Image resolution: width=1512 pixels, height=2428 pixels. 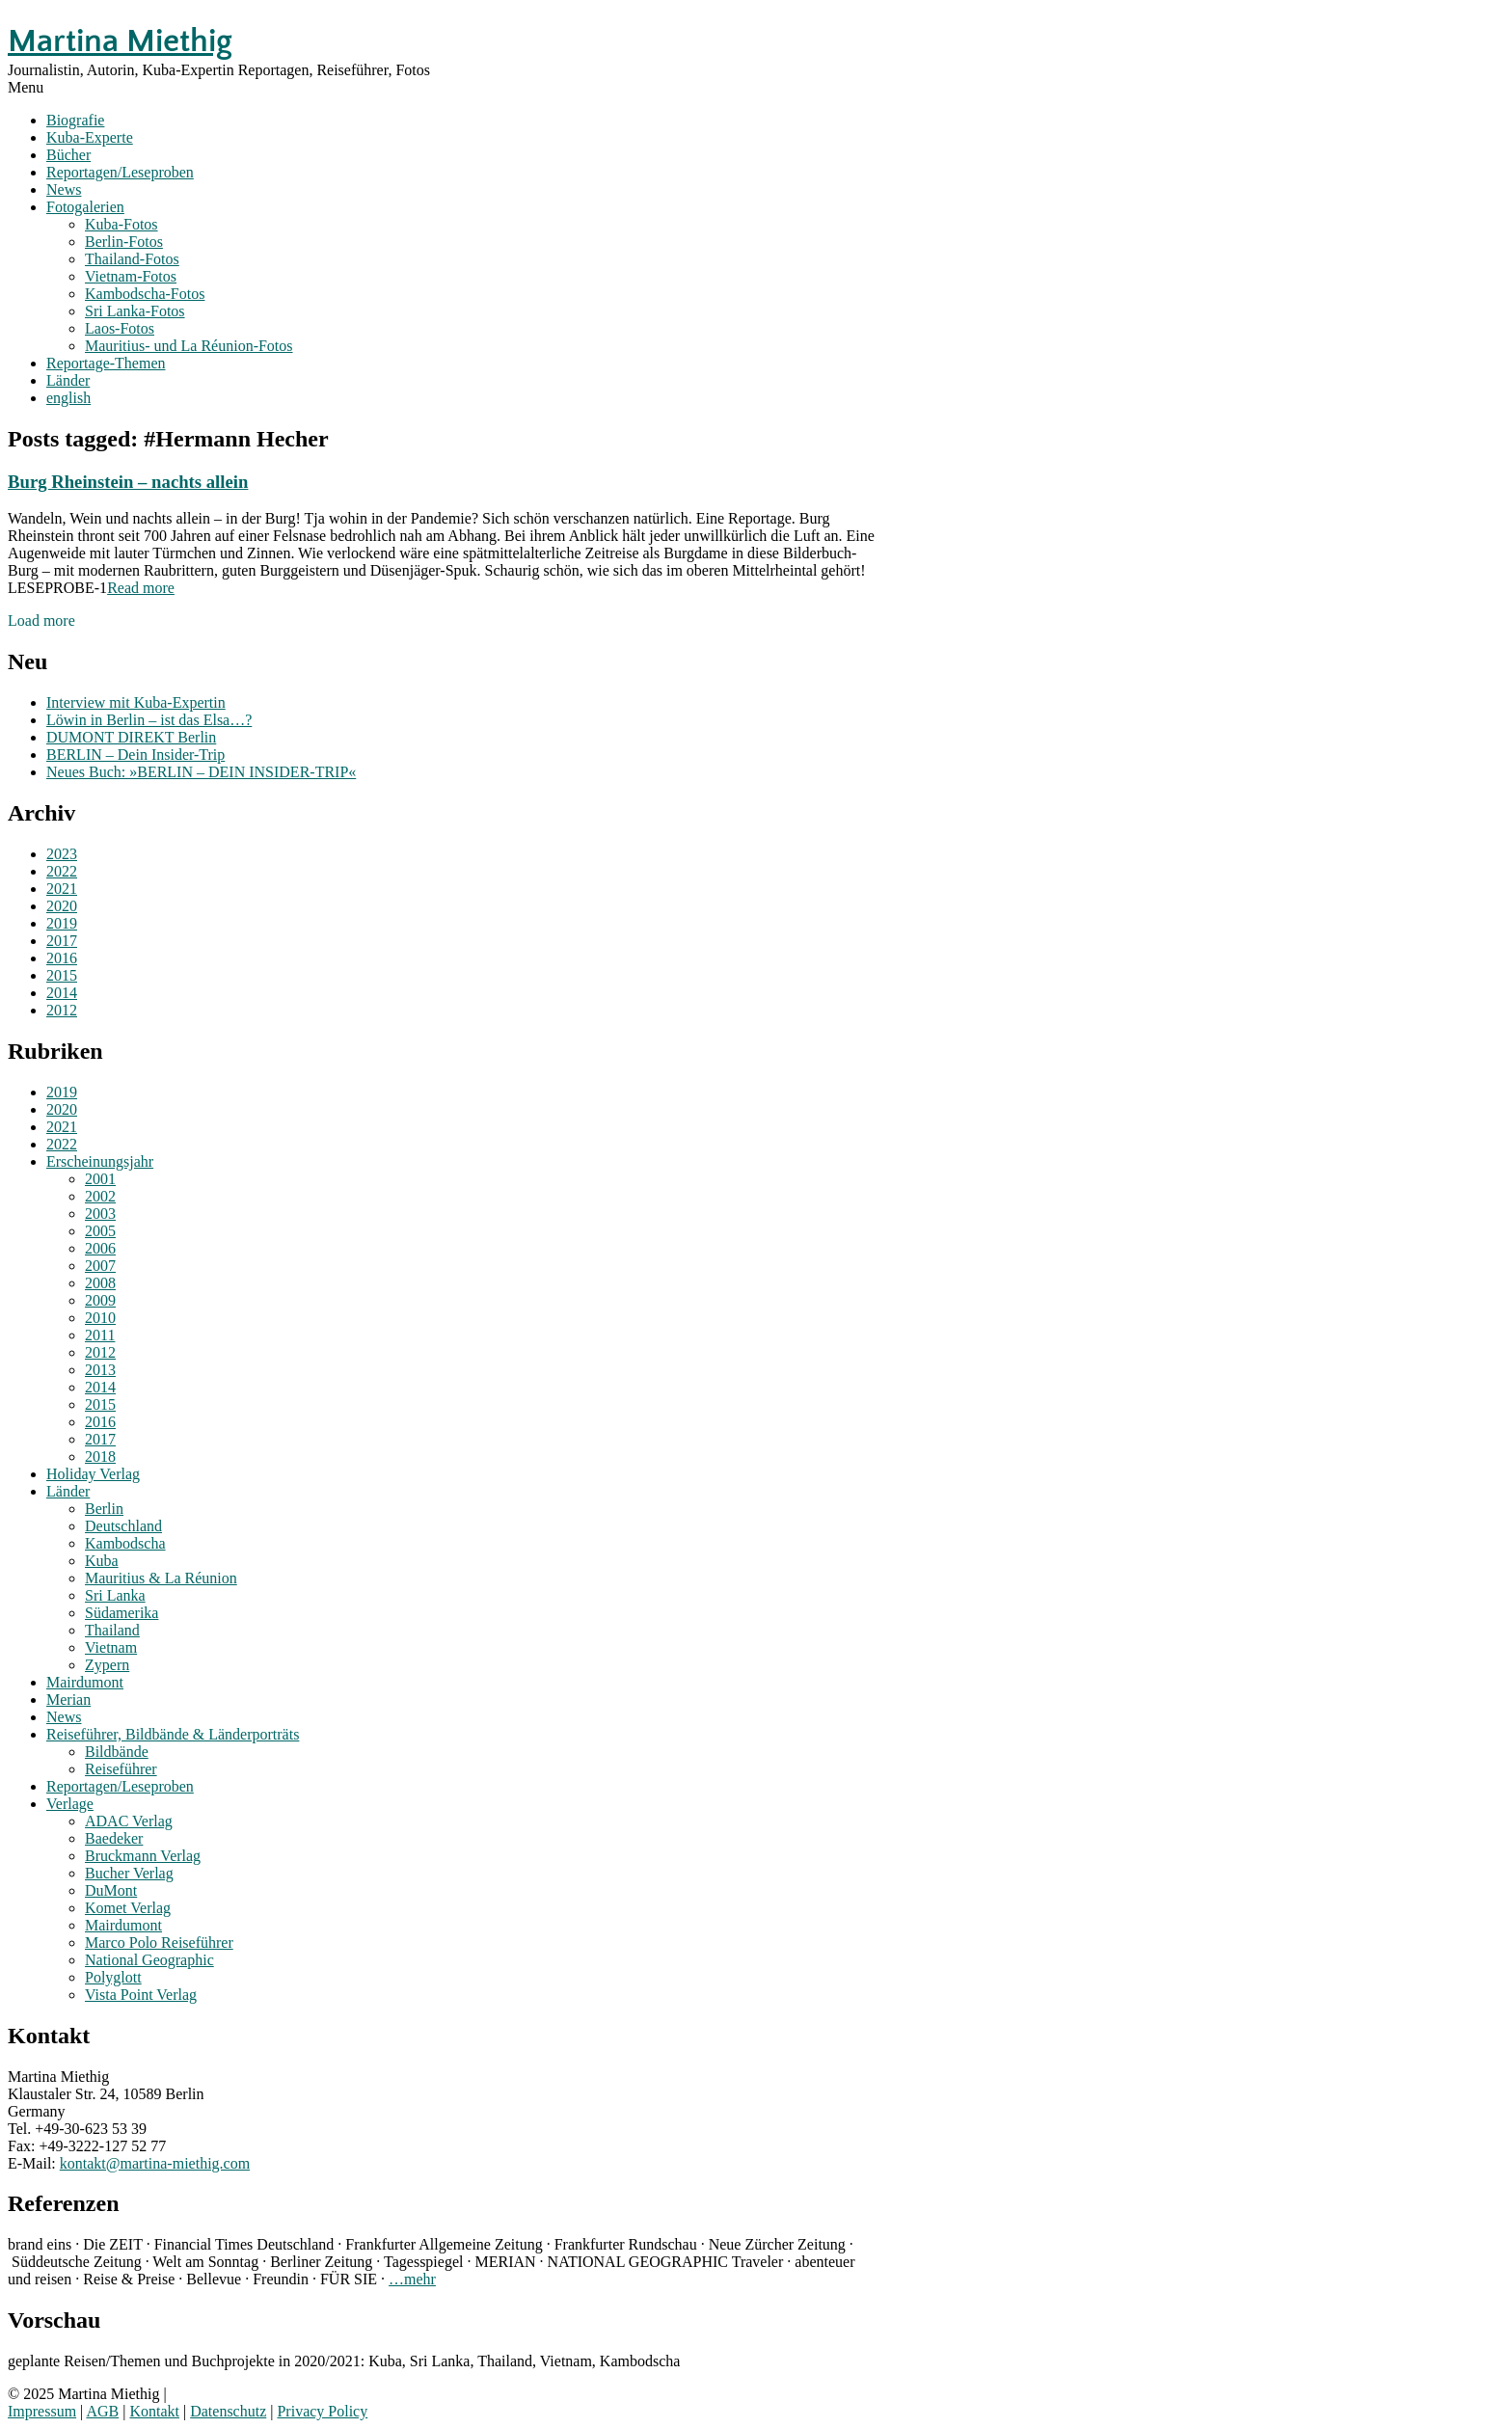 I want to click on Mauritius & La Réunion, so click(x=161, y=1578).